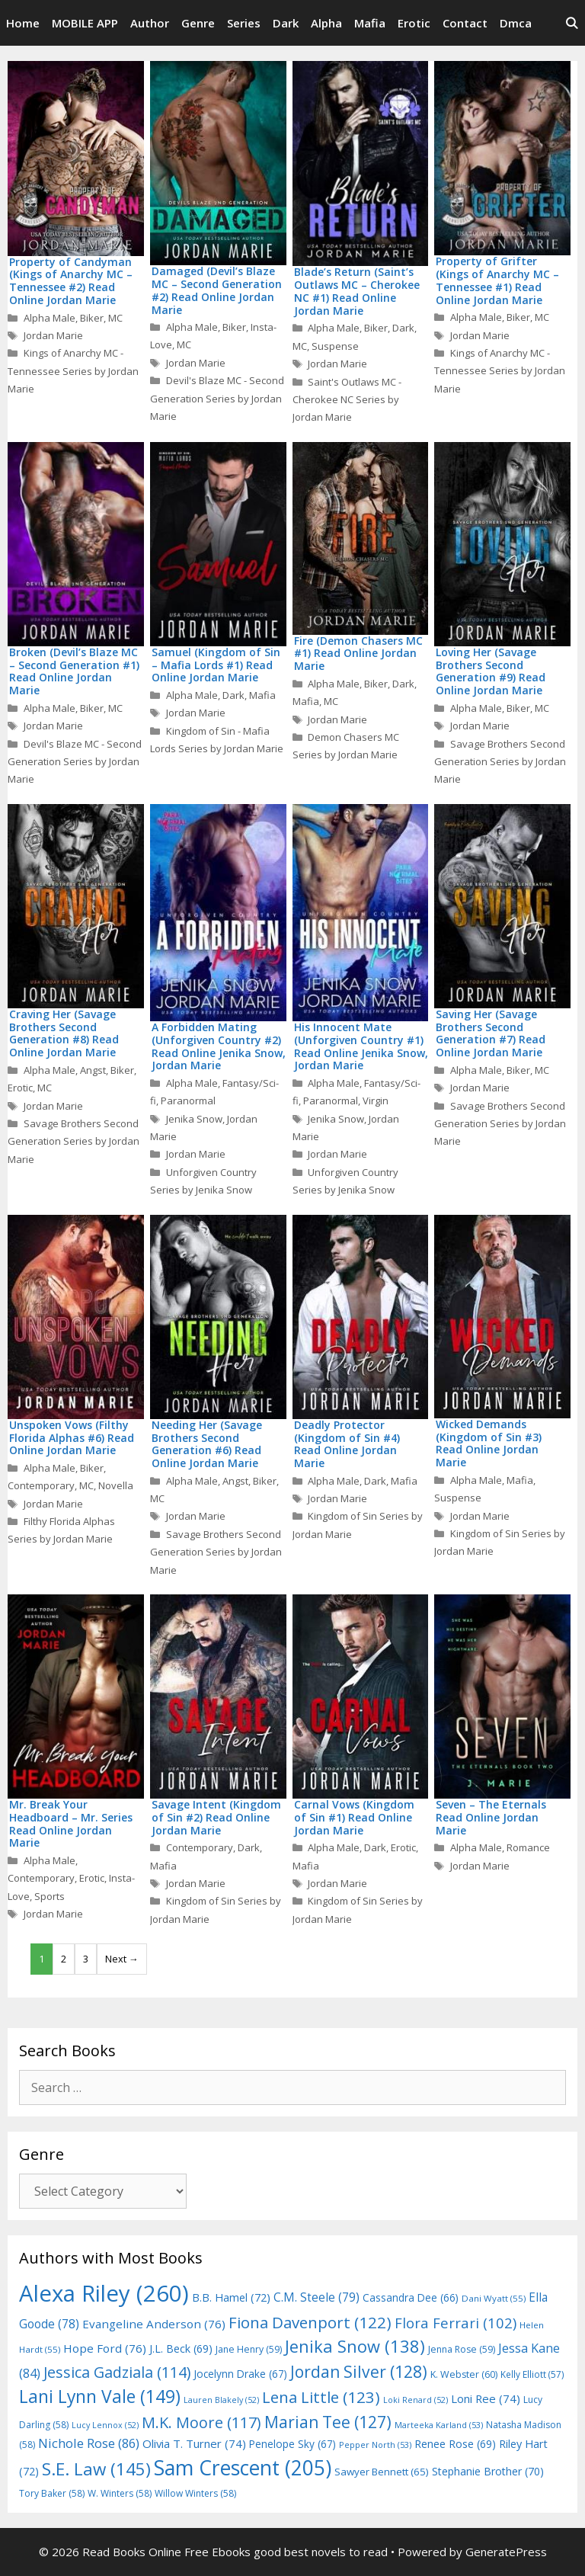 Image resolution: width=585 pixels, height=2576 pixels. I want to click on Dmca, so click(516, 22).